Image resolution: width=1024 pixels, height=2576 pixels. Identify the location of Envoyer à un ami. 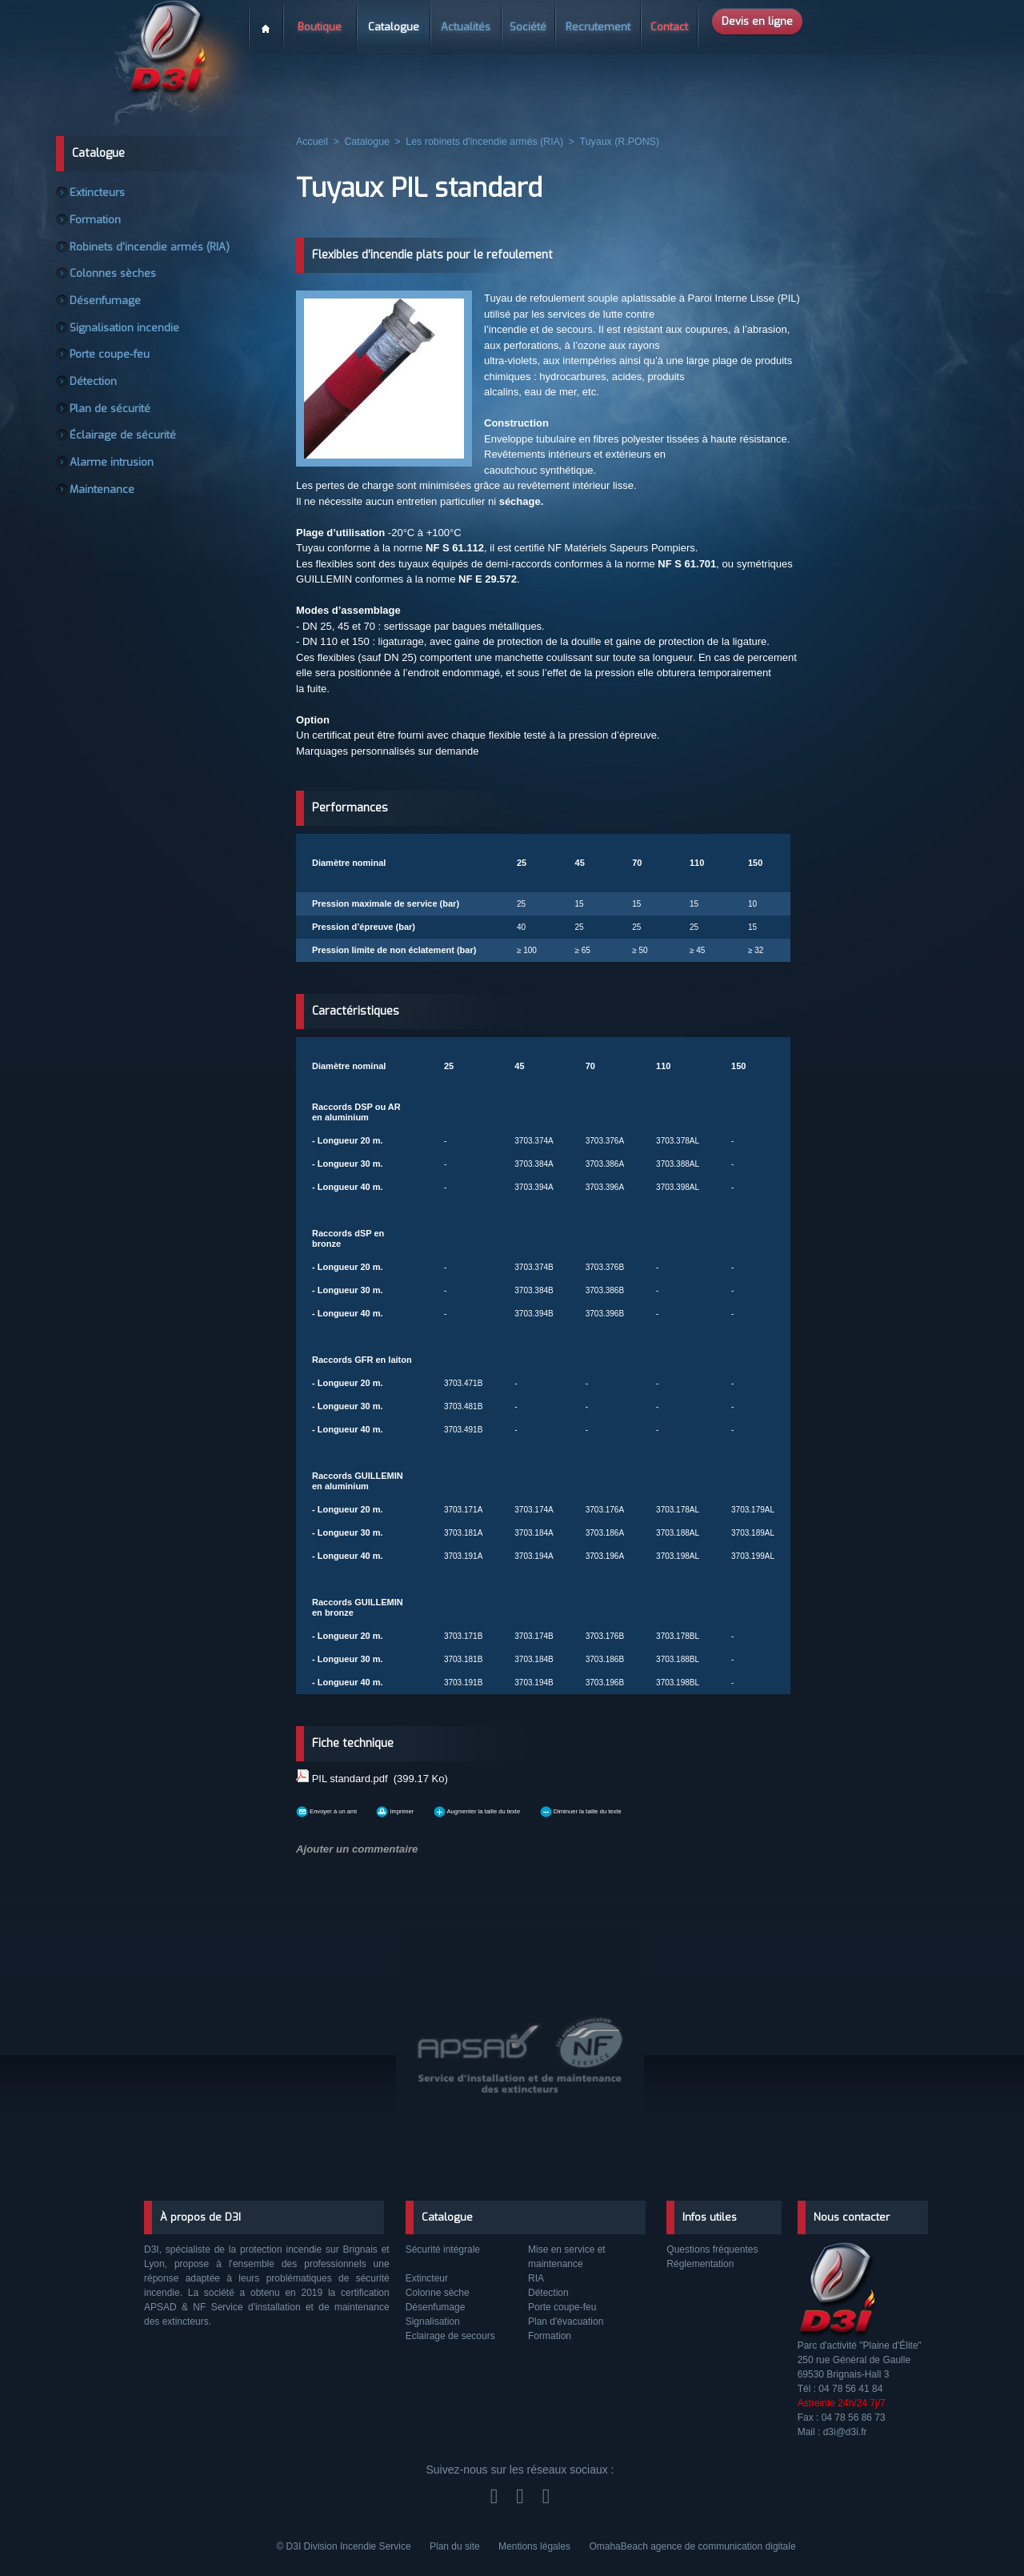
(344, 1807).